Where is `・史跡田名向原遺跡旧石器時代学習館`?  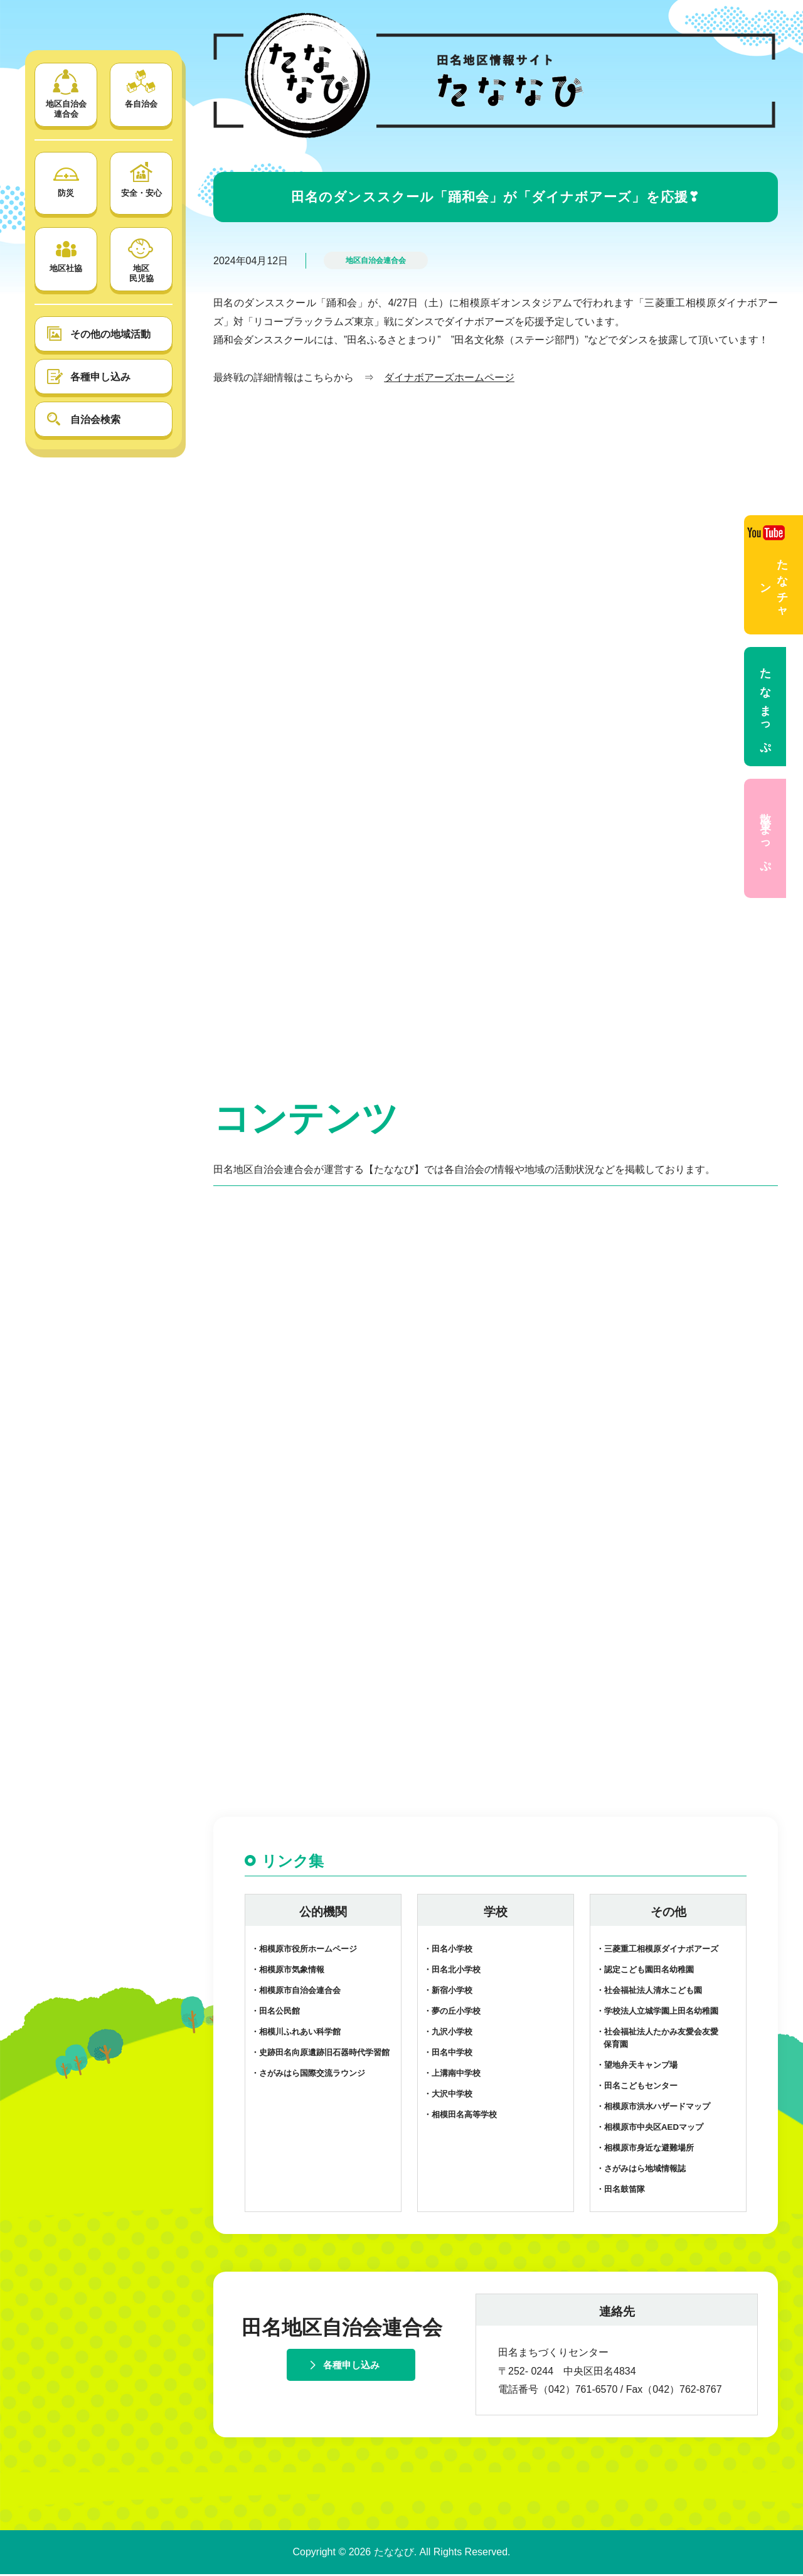 ・史跡田名向原遺跡旧石器時代学習館 is located at coordinates (320, 2054).